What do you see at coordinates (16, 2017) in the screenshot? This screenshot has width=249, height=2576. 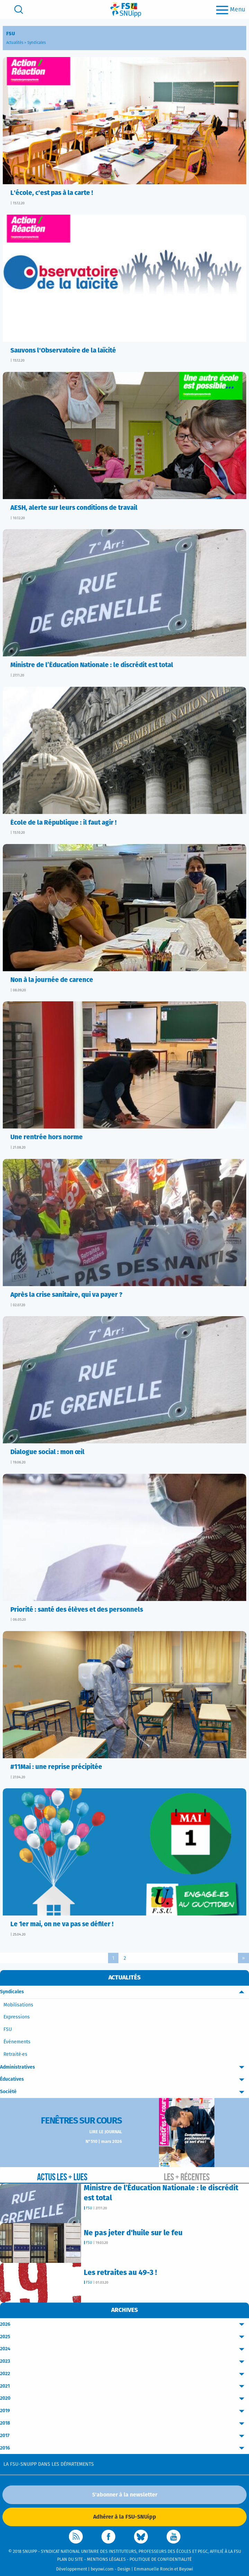 I see `Expressions` at bounding box center [16, 2017].